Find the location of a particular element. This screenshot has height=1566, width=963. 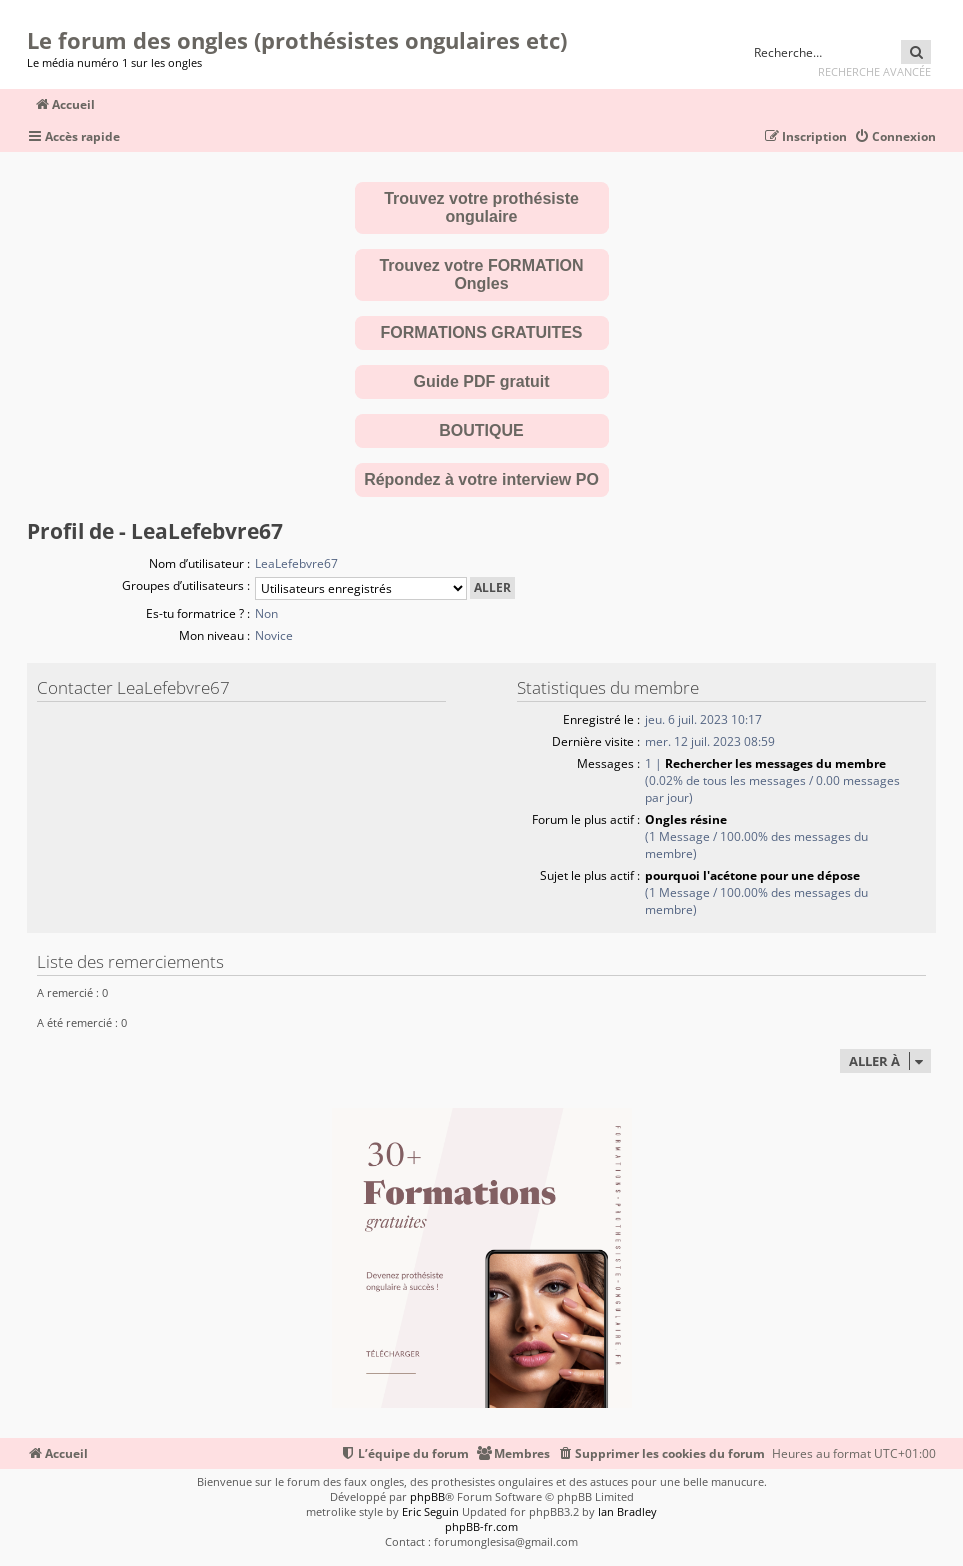

BOUTIQUE is located at coordinates (481, 430).